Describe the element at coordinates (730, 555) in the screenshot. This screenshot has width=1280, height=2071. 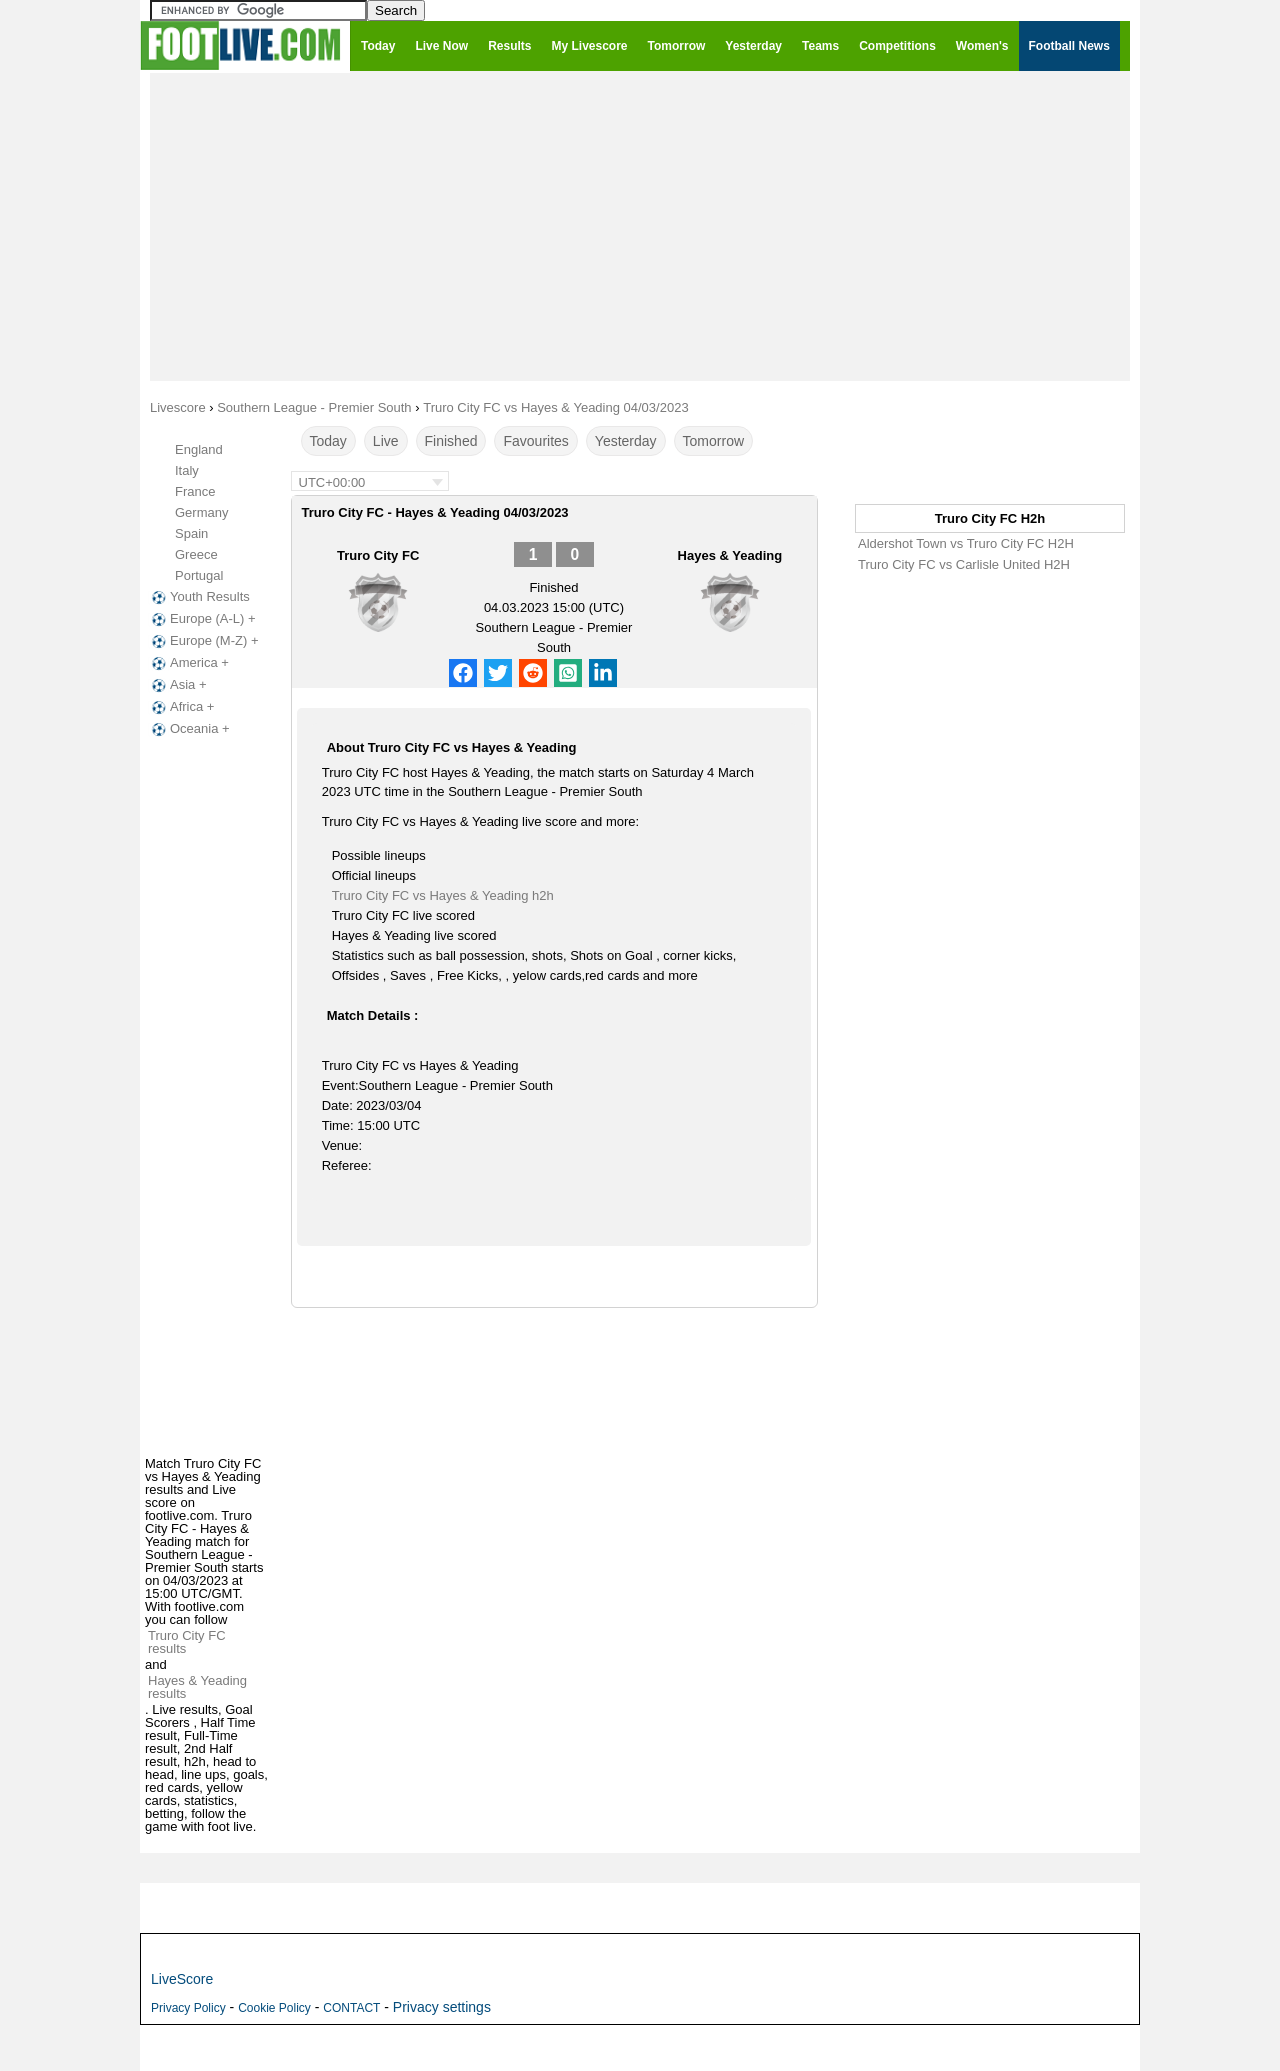
I see `Hayes & Yeading` at that location.